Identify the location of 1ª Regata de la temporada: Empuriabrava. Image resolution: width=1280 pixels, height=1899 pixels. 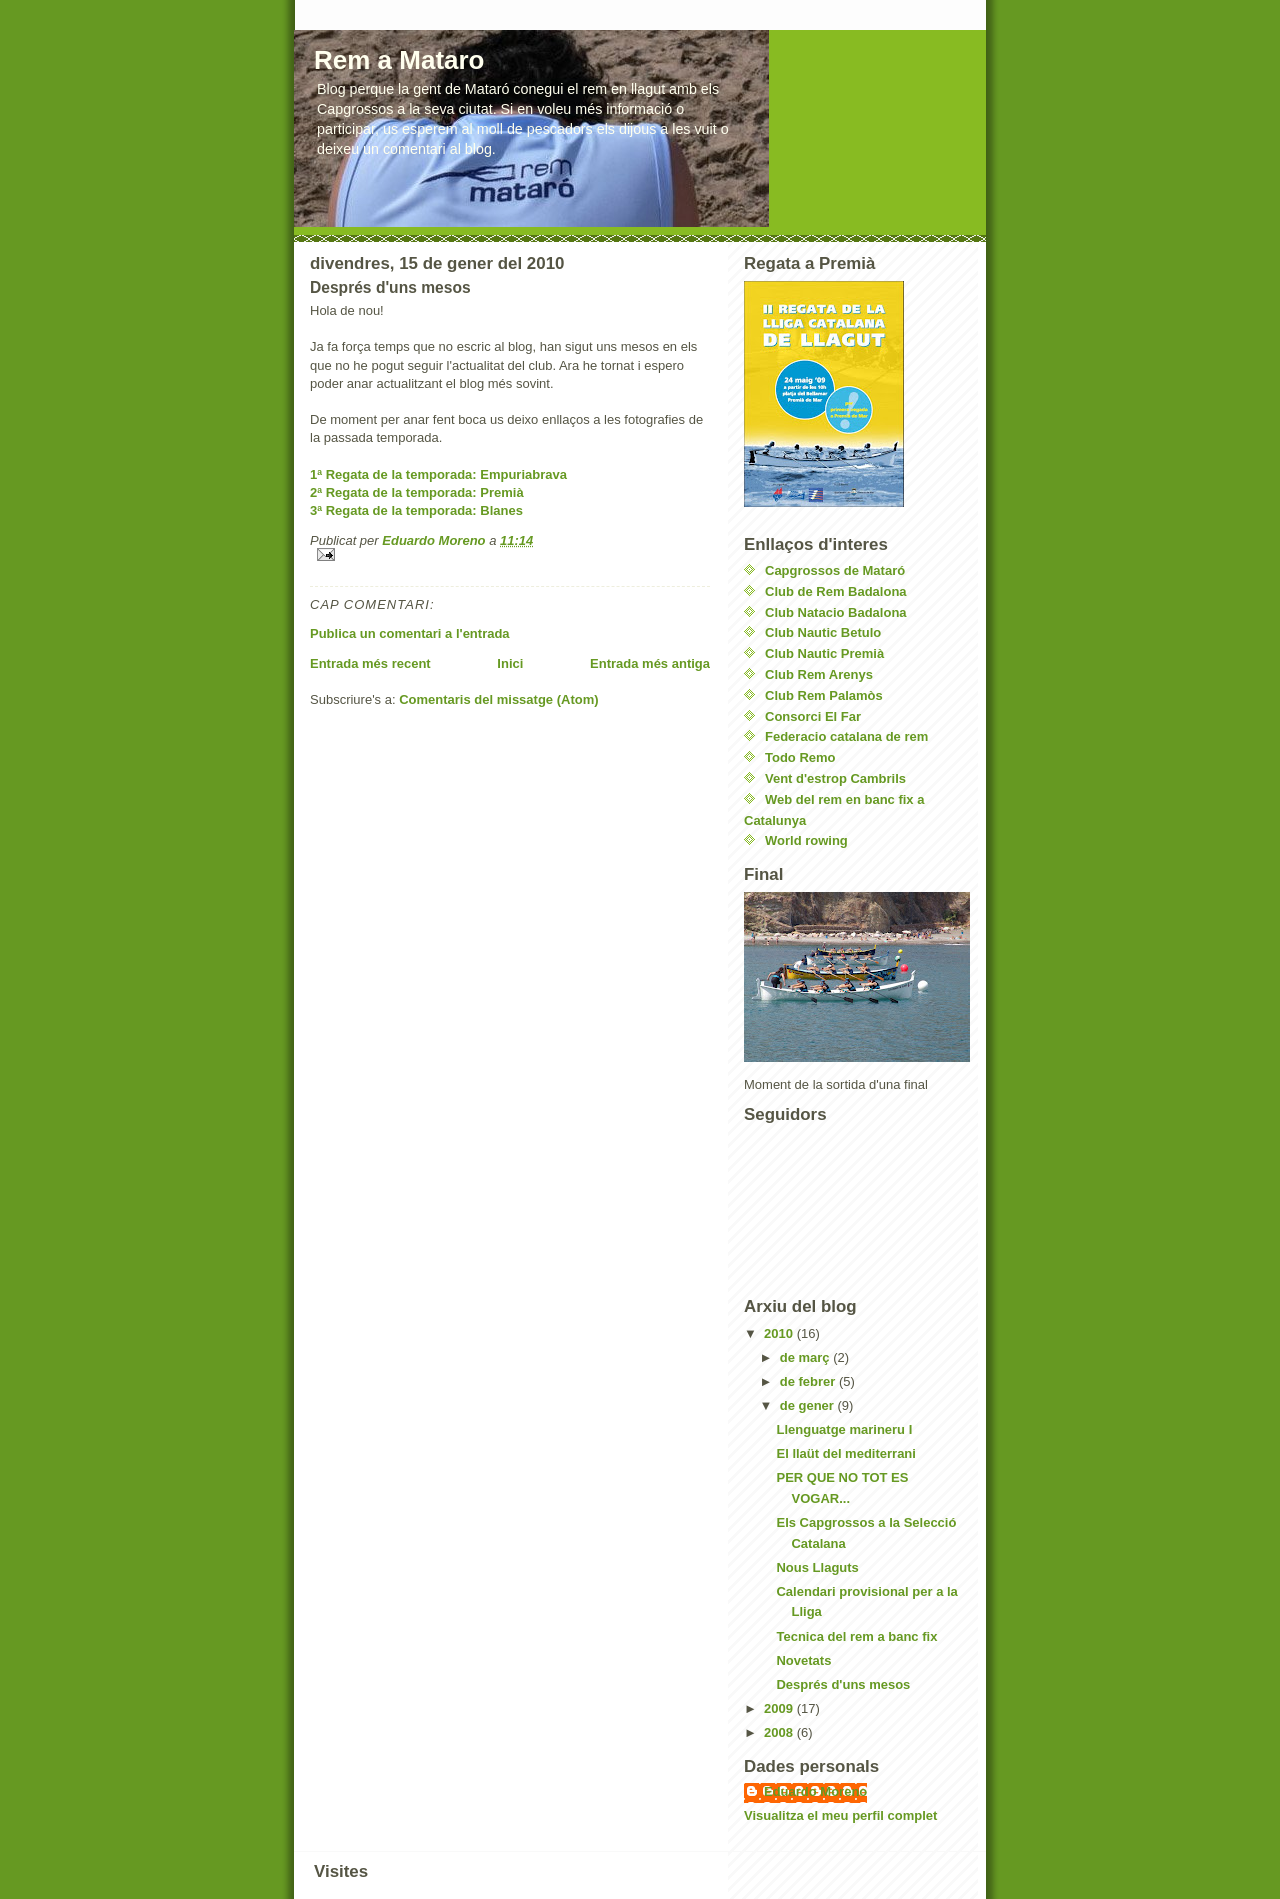
(438, 474).